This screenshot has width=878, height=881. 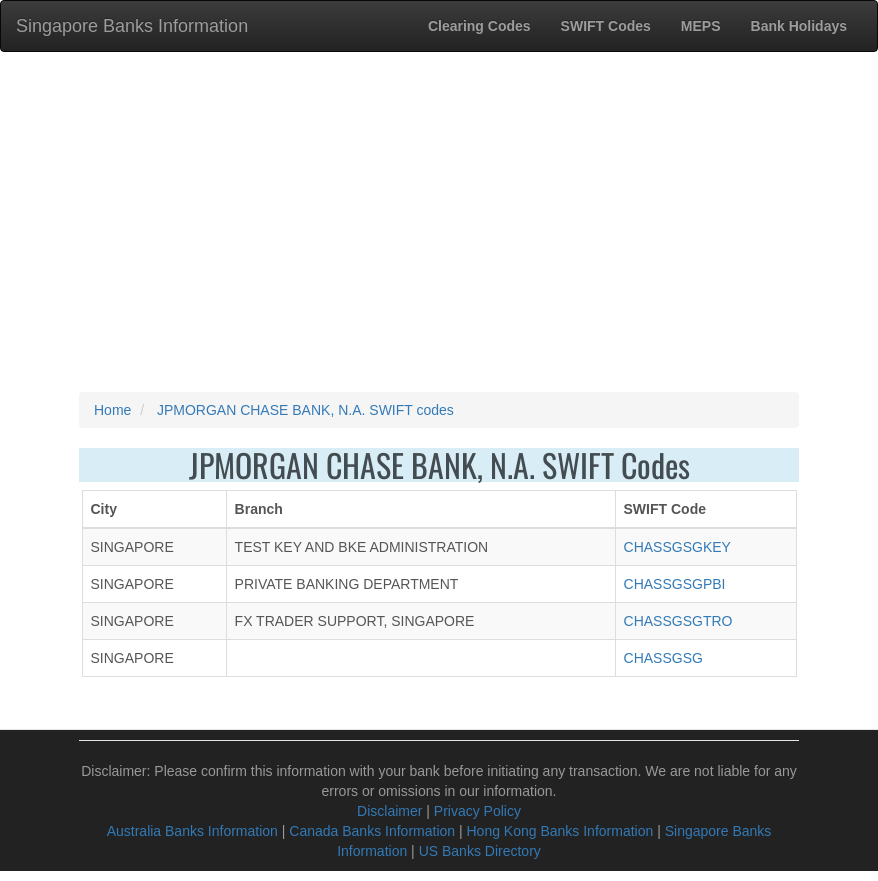 I want to click on Australia Banks Information, so click(x=192, y=831).